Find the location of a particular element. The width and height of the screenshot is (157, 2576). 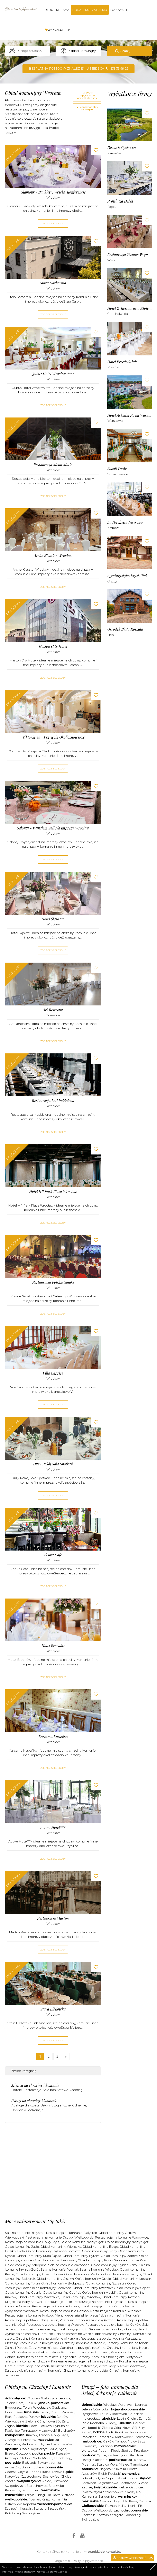

Sala na komunie Zakopane is located at coordinates (69, 2265).